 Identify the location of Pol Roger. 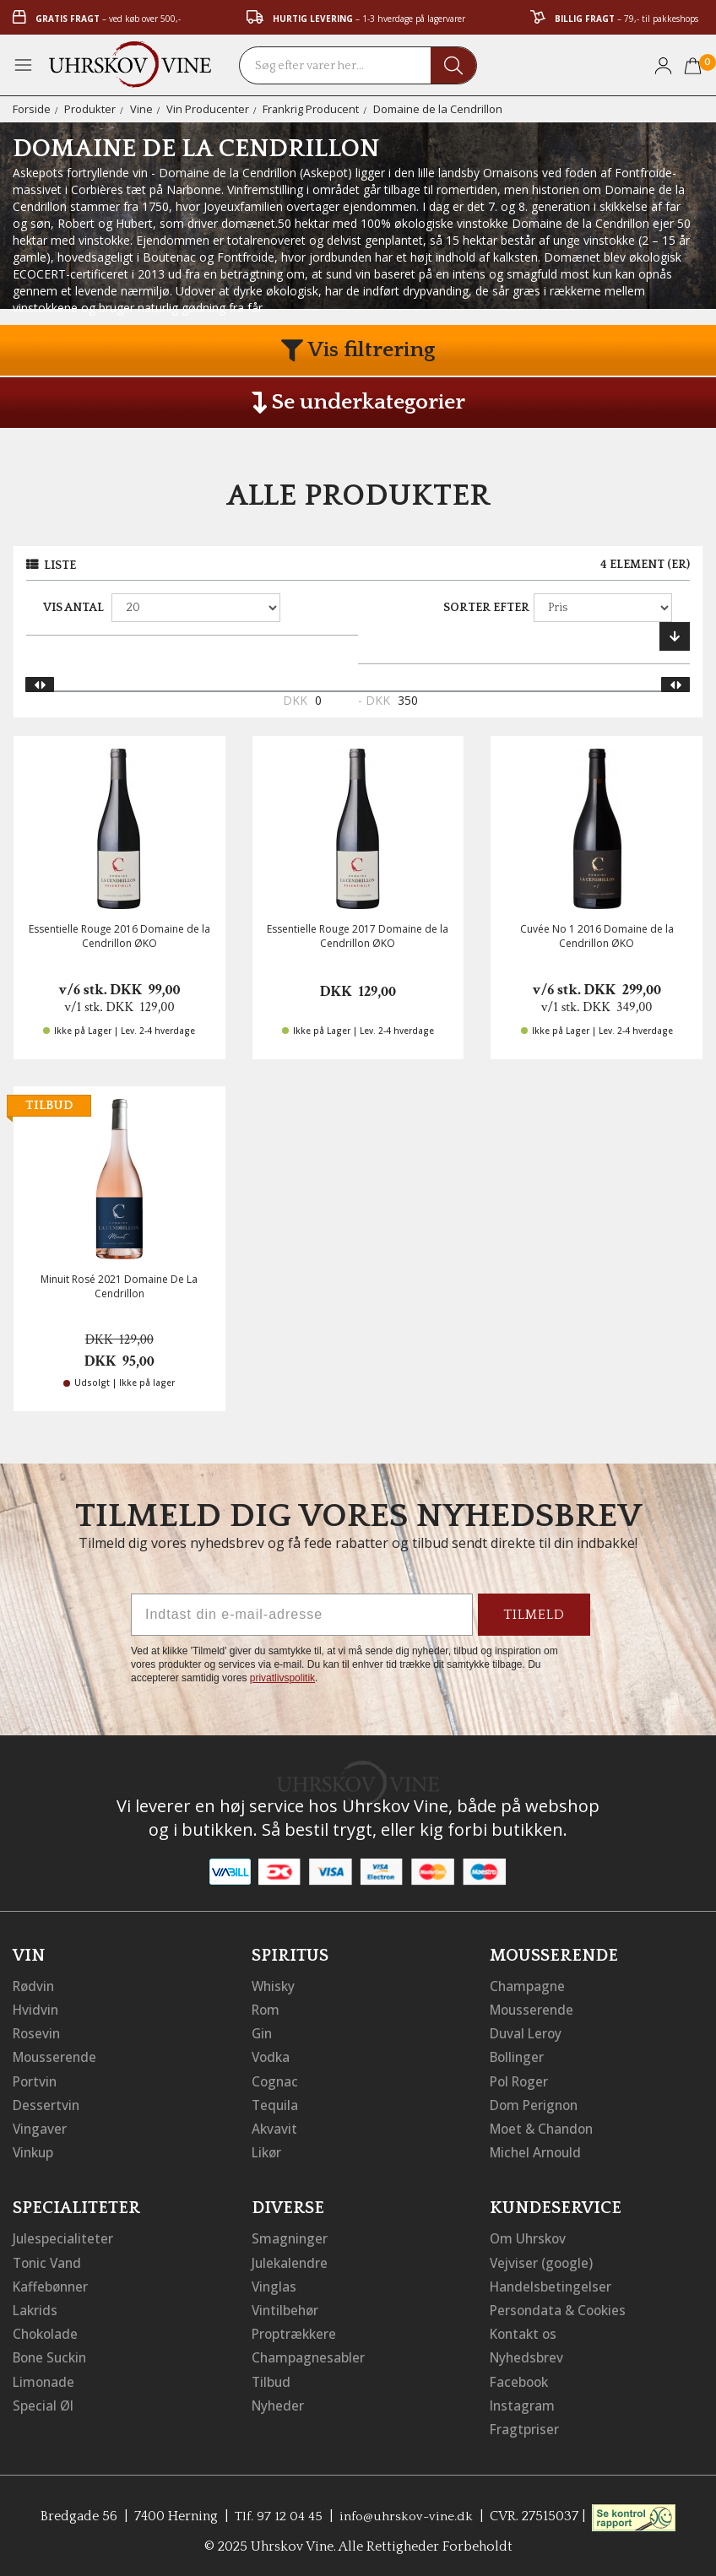
(521, 2079).